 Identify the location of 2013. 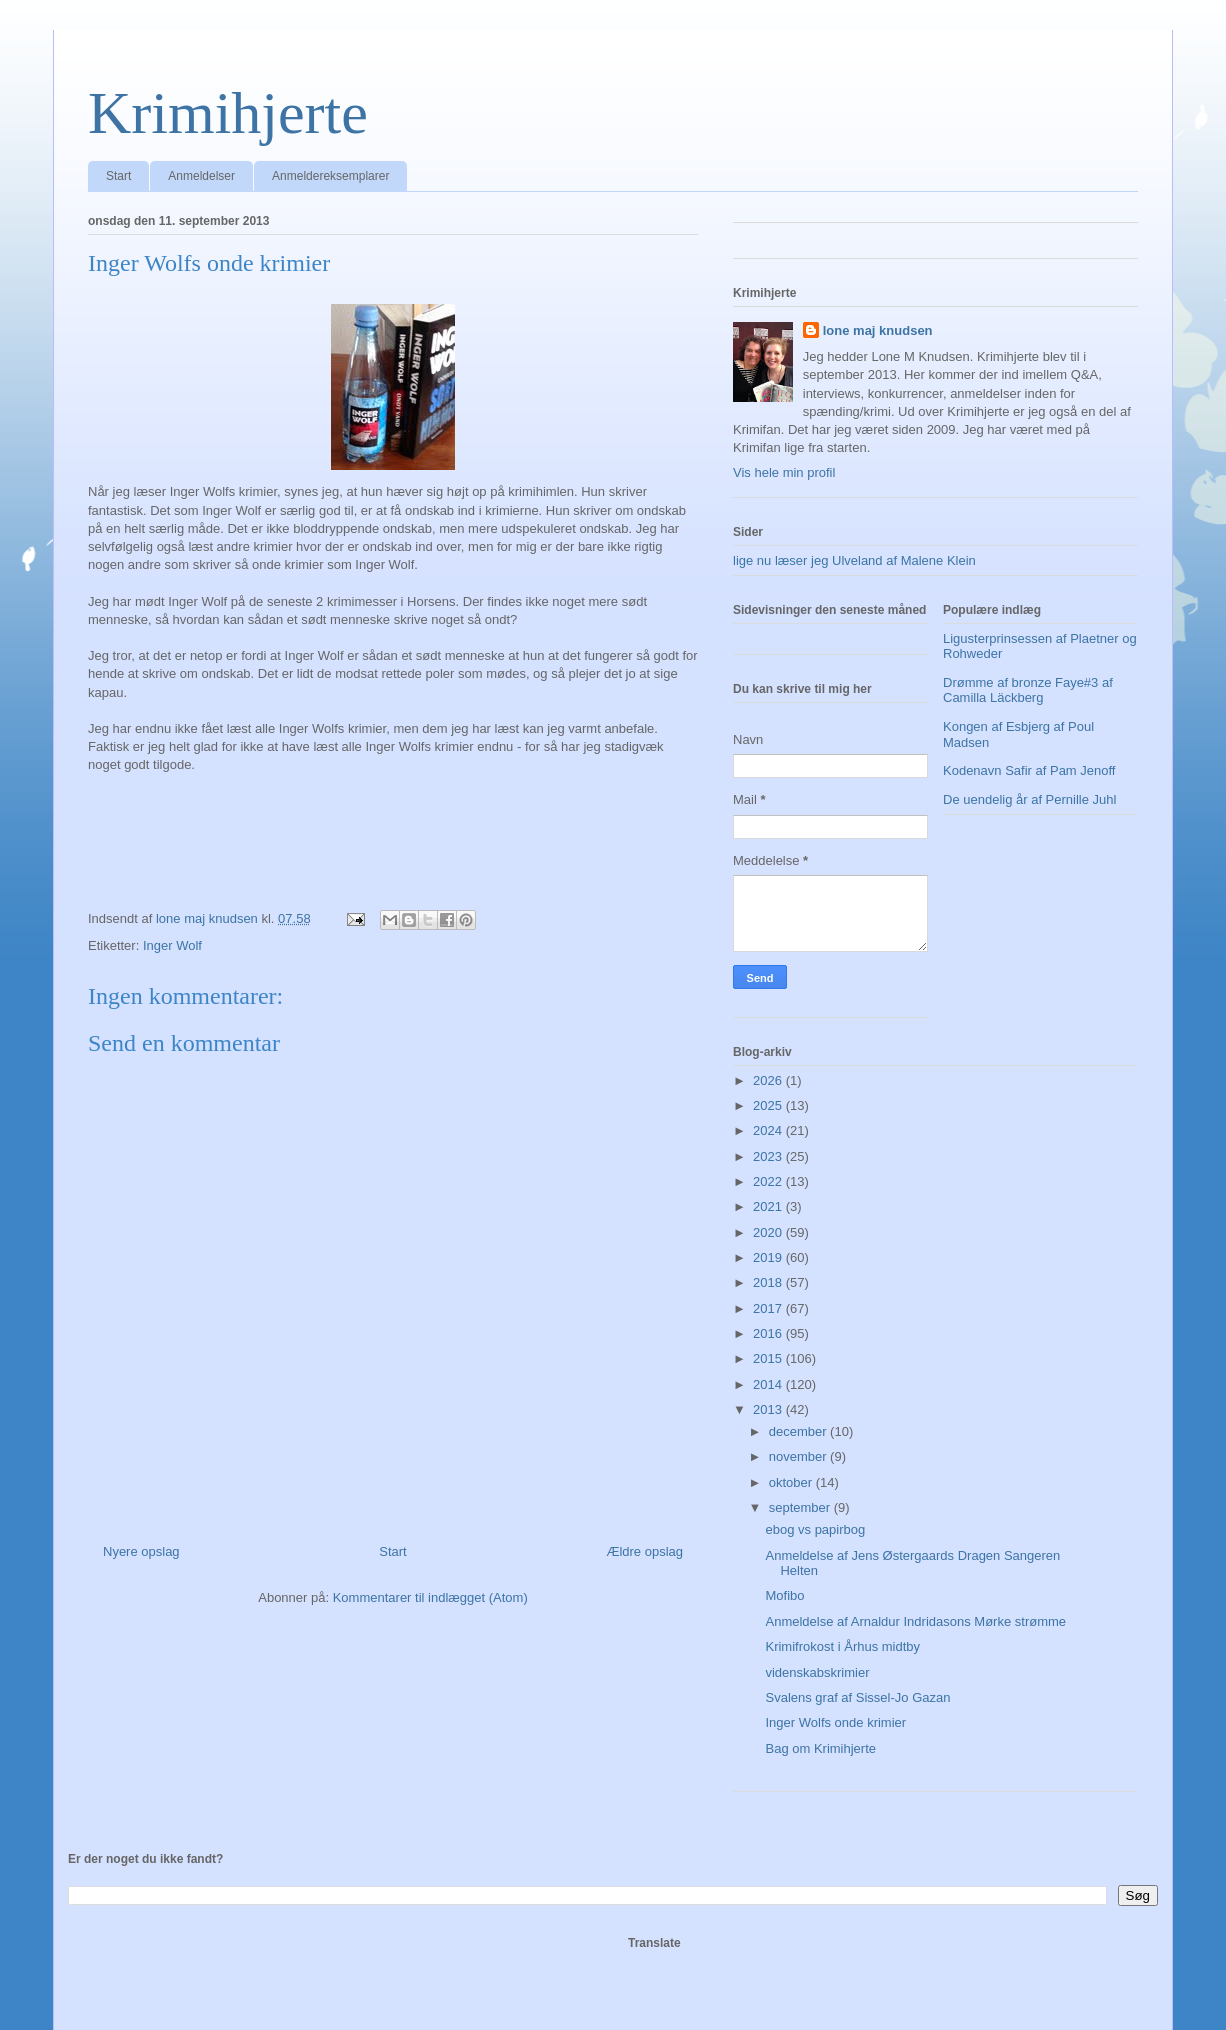
(769, 1409).